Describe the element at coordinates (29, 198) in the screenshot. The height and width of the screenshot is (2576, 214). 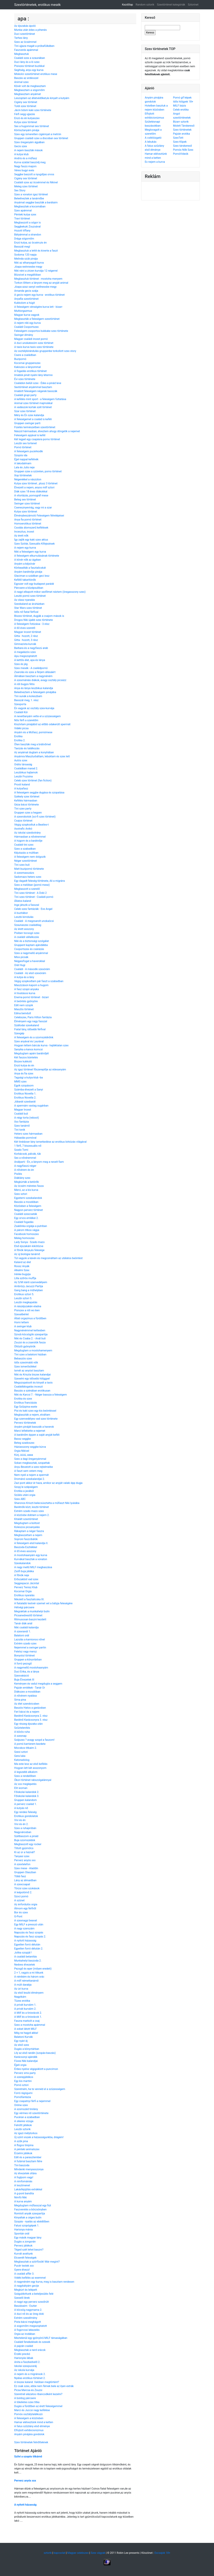
I see `Beleélveztek a tanárnőbe` at that location.